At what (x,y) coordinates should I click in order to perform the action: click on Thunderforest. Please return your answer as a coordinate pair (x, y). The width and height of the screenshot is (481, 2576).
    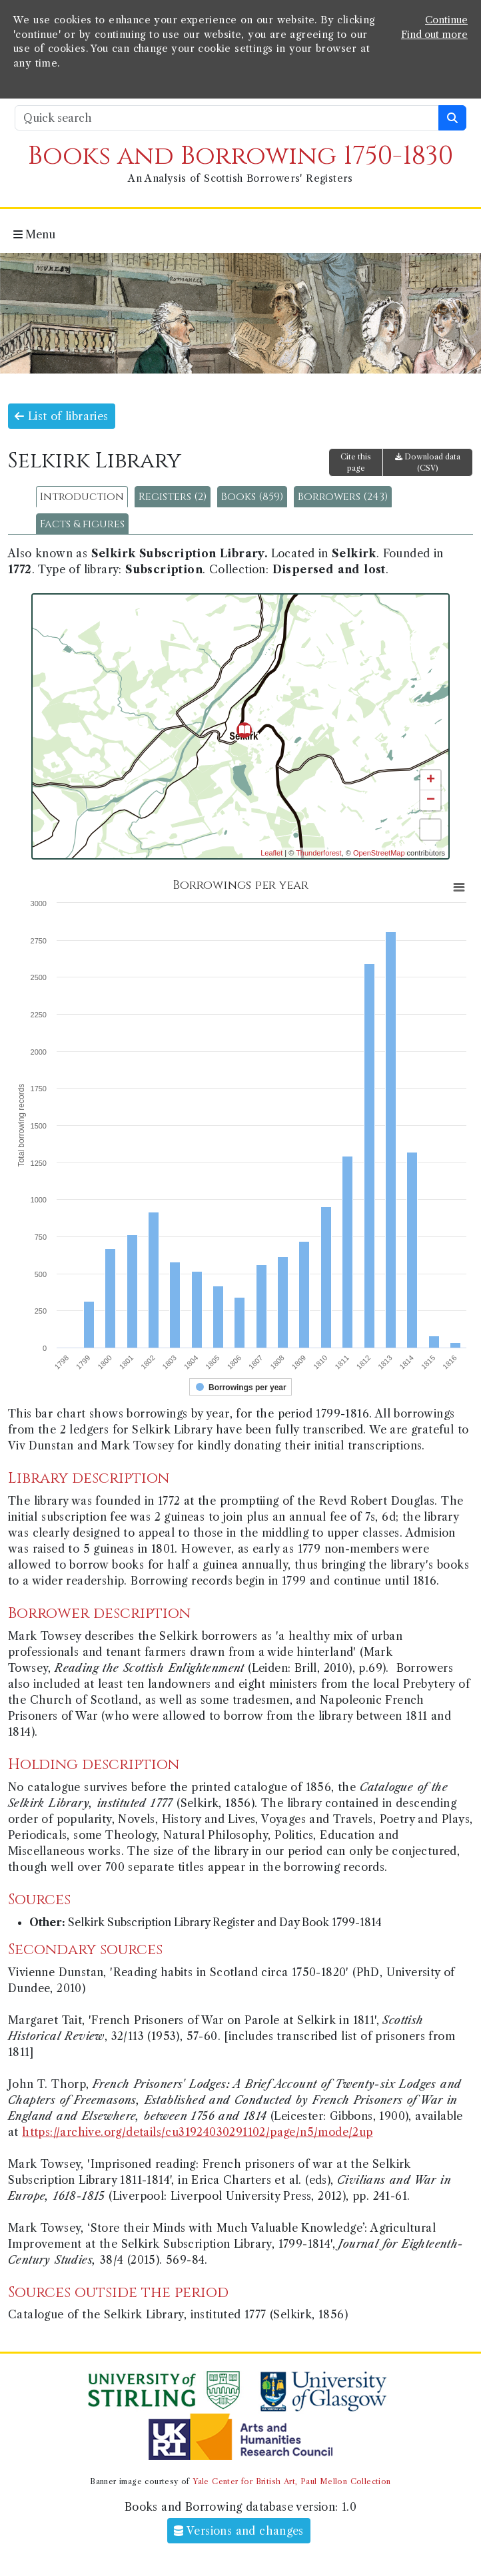
    Looking at the image, I should click on (318, 853).